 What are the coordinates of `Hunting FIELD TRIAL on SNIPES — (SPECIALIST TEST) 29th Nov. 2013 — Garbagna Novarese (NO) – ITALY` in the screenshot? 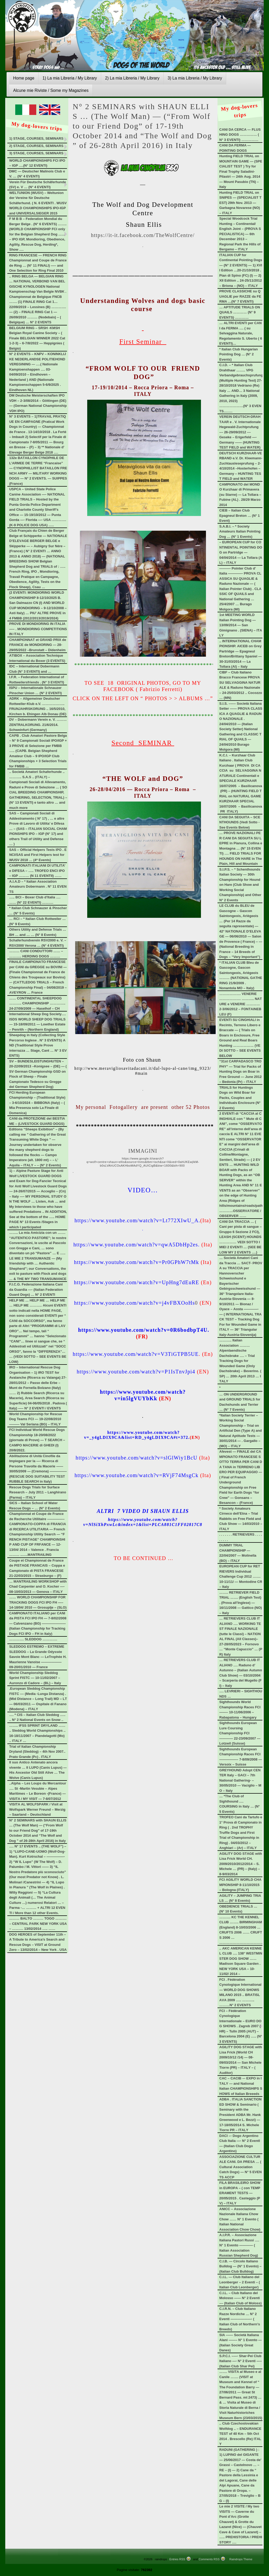 It's located at (240, 203).